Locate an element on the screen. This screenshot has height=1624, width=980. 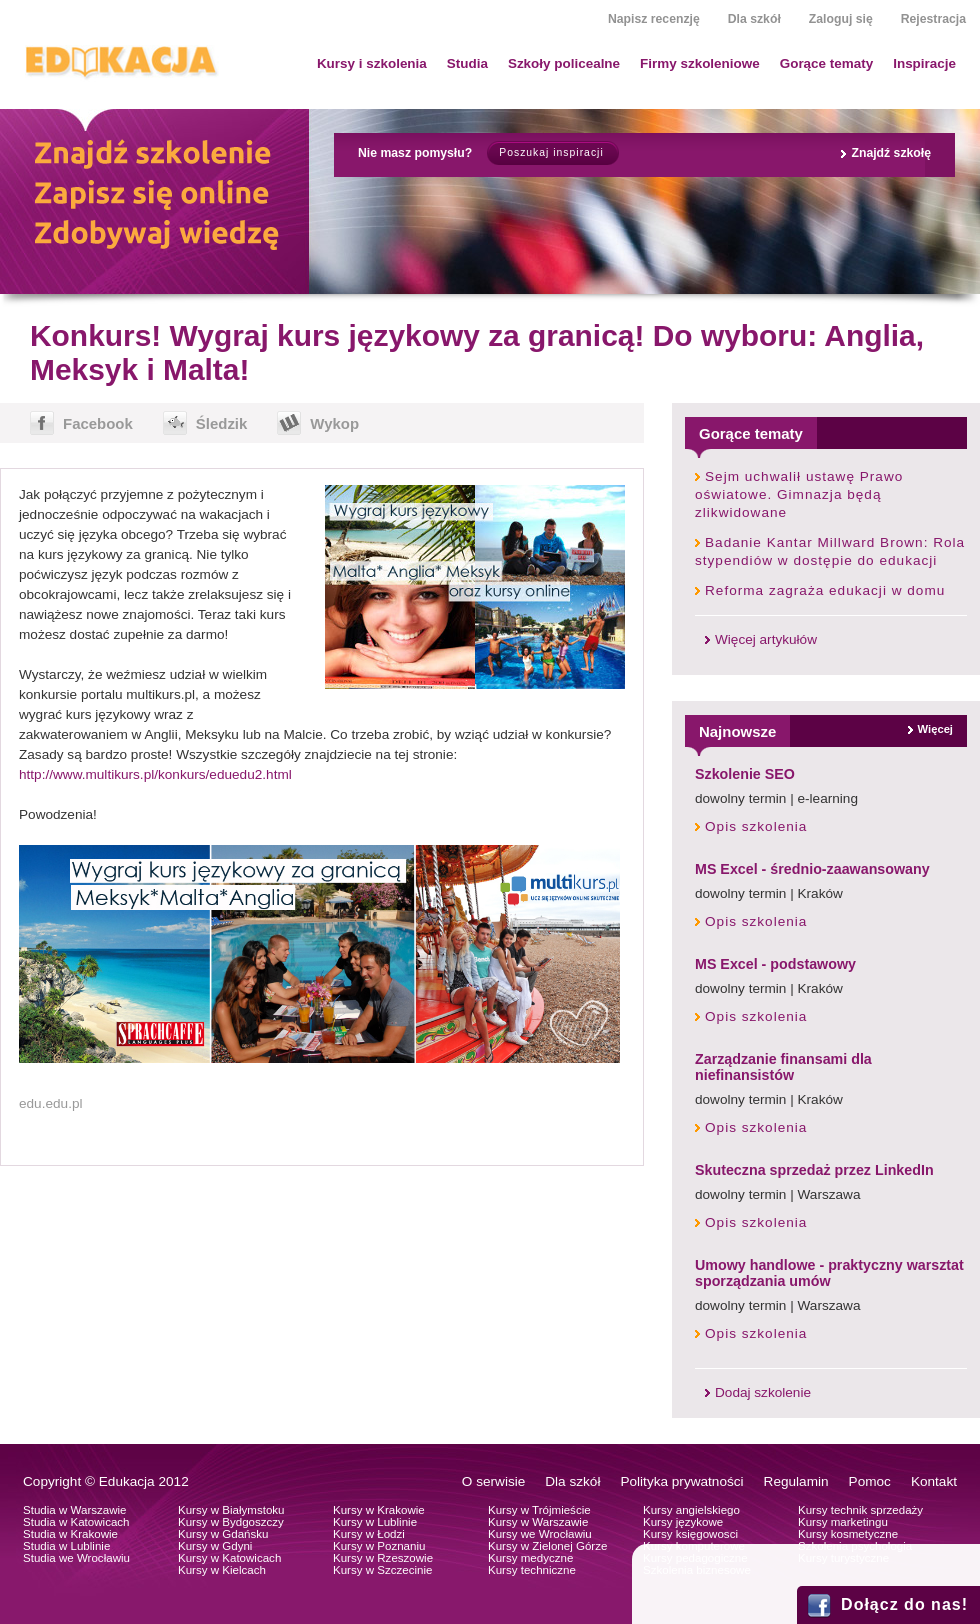
Firmy szkoleniowe is located at coordinates (700, 63).